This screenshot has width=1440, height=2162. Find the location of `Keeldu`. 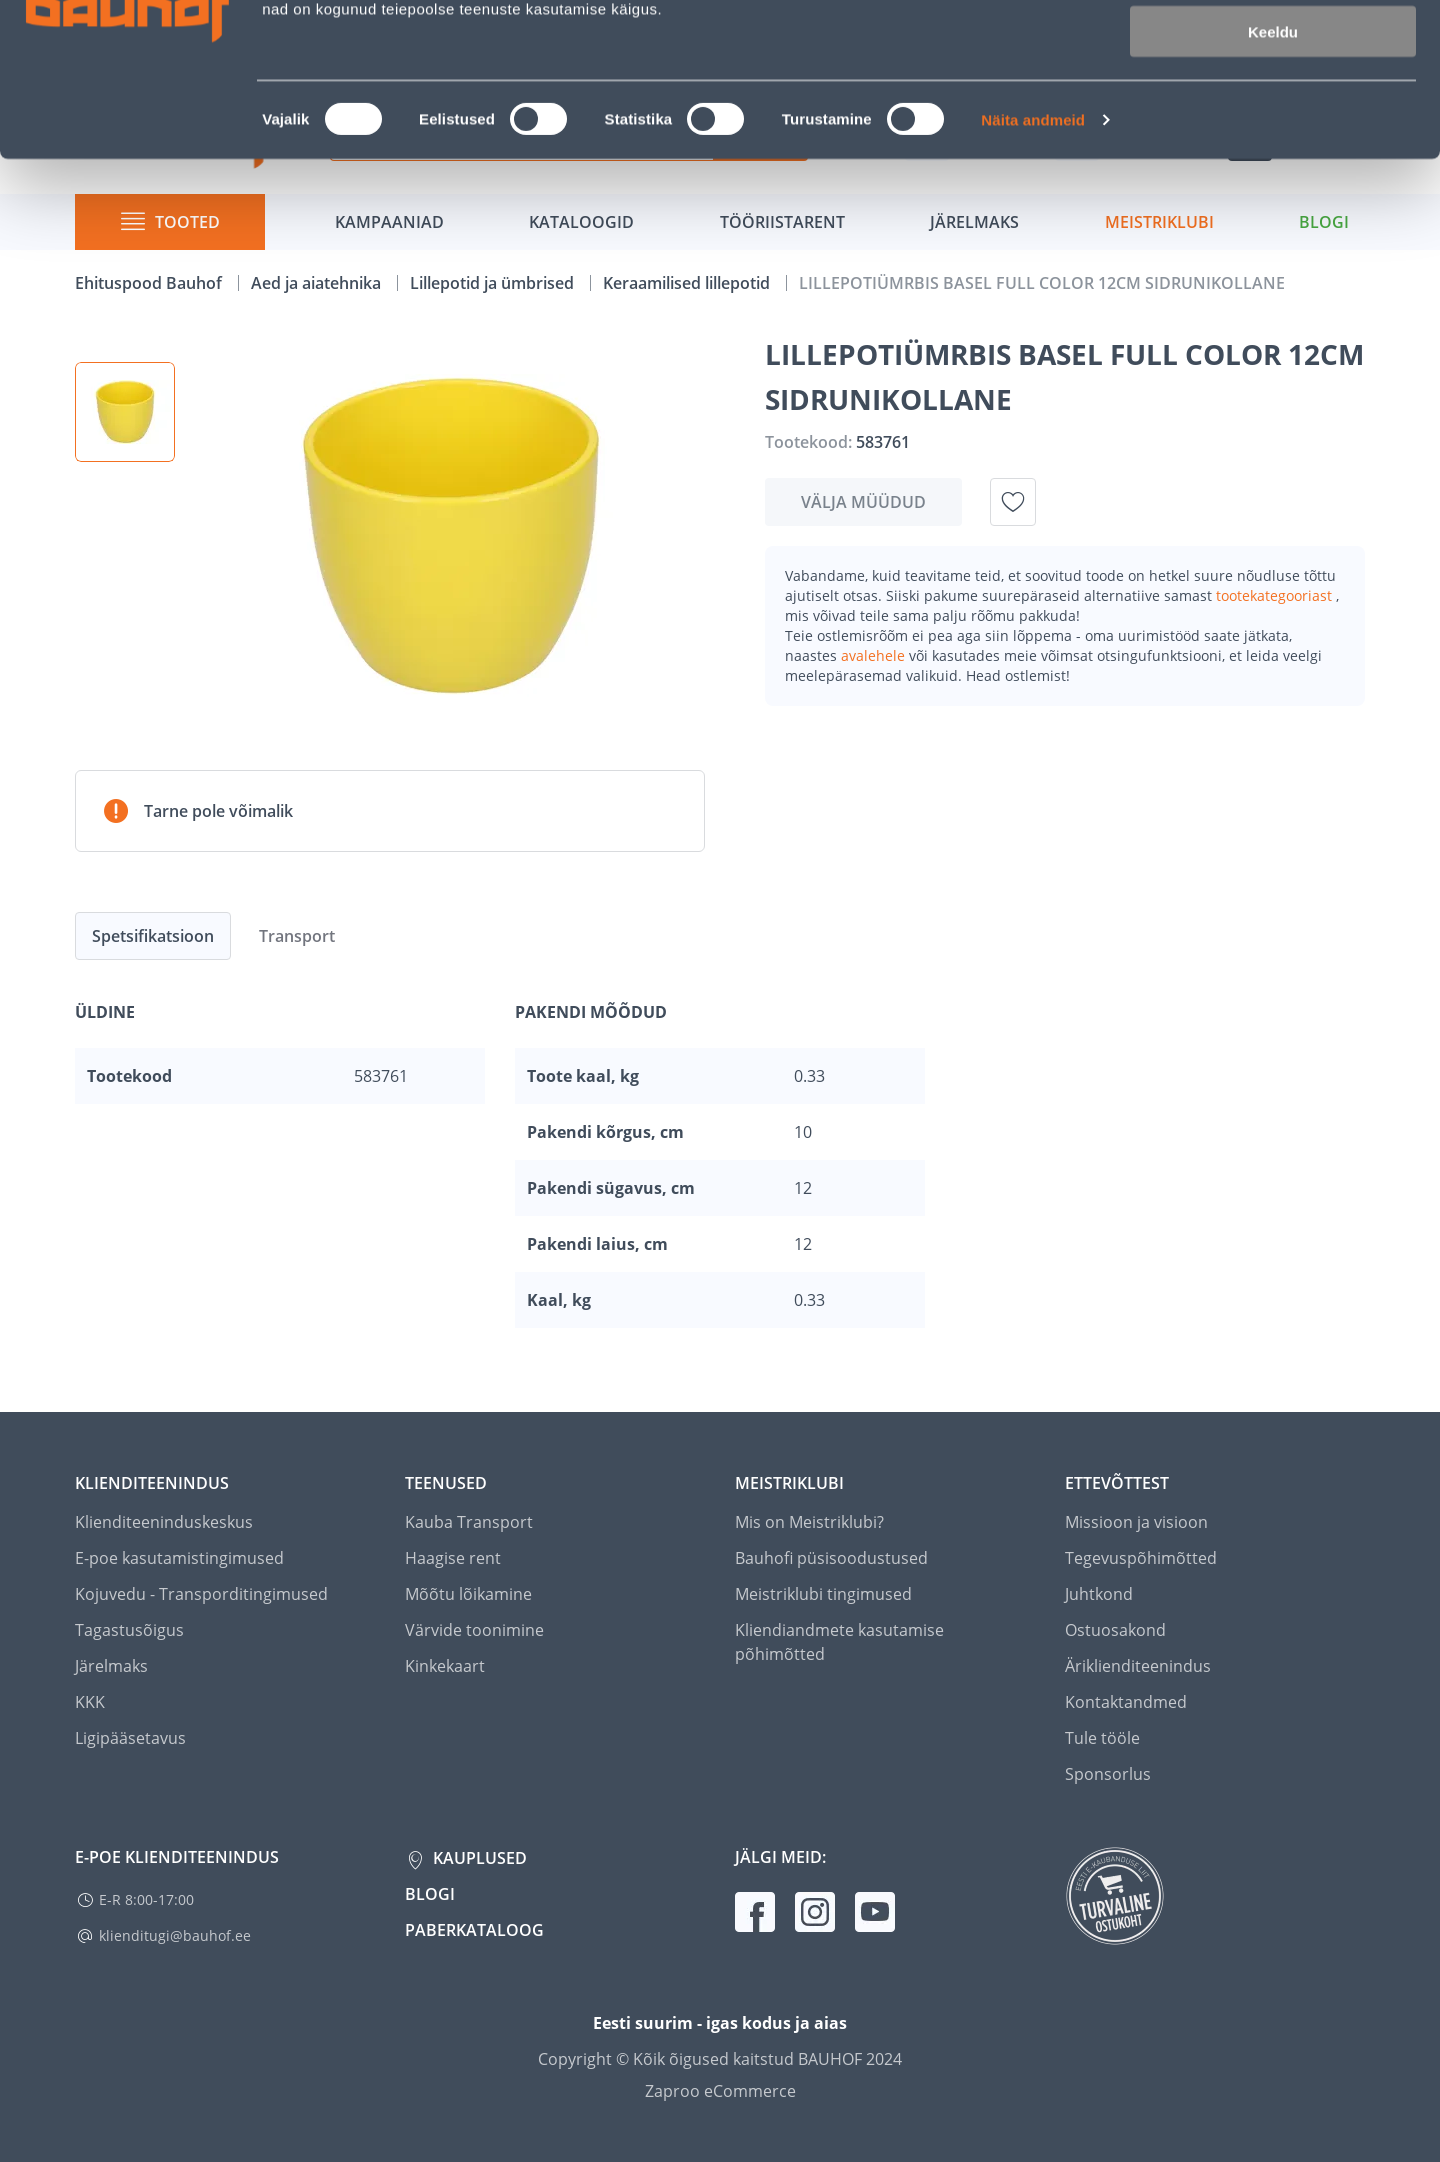

Keeldu is located at coordinates (1273, 167).